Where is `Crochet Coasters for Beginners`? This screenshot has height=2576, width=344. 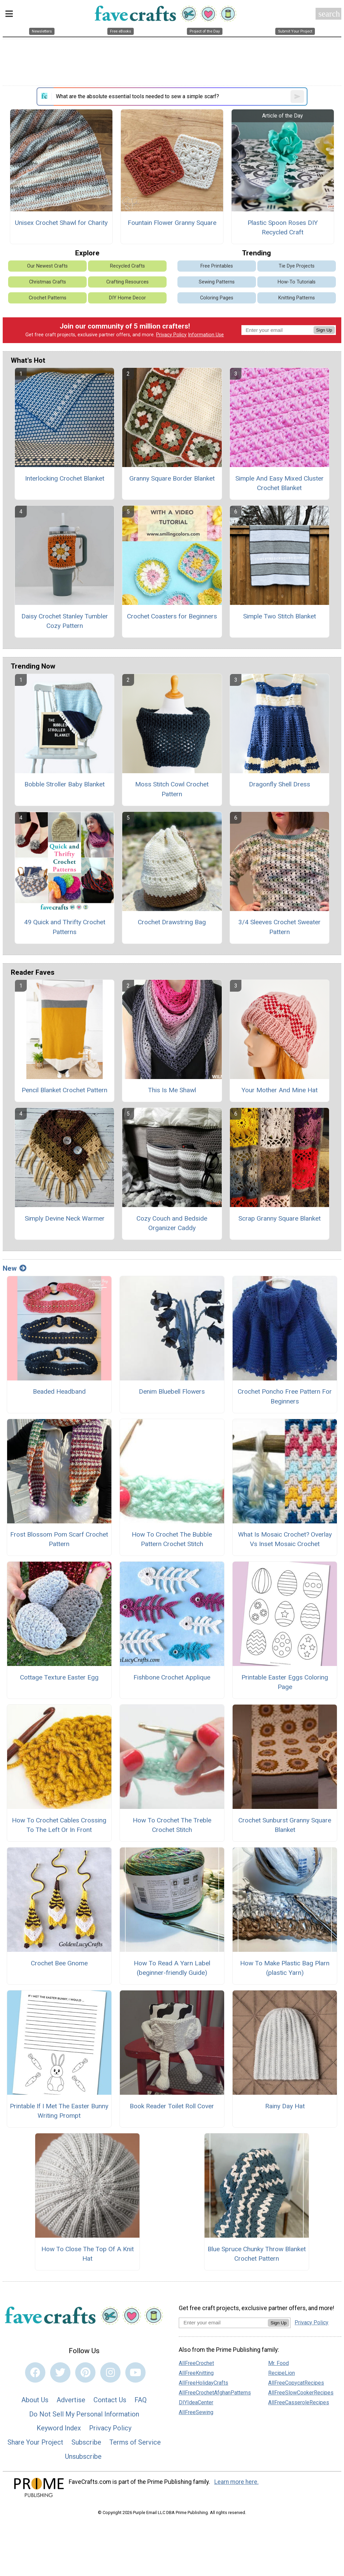 Crochet Coasters for Beginners is located at coordinates (172, 616).